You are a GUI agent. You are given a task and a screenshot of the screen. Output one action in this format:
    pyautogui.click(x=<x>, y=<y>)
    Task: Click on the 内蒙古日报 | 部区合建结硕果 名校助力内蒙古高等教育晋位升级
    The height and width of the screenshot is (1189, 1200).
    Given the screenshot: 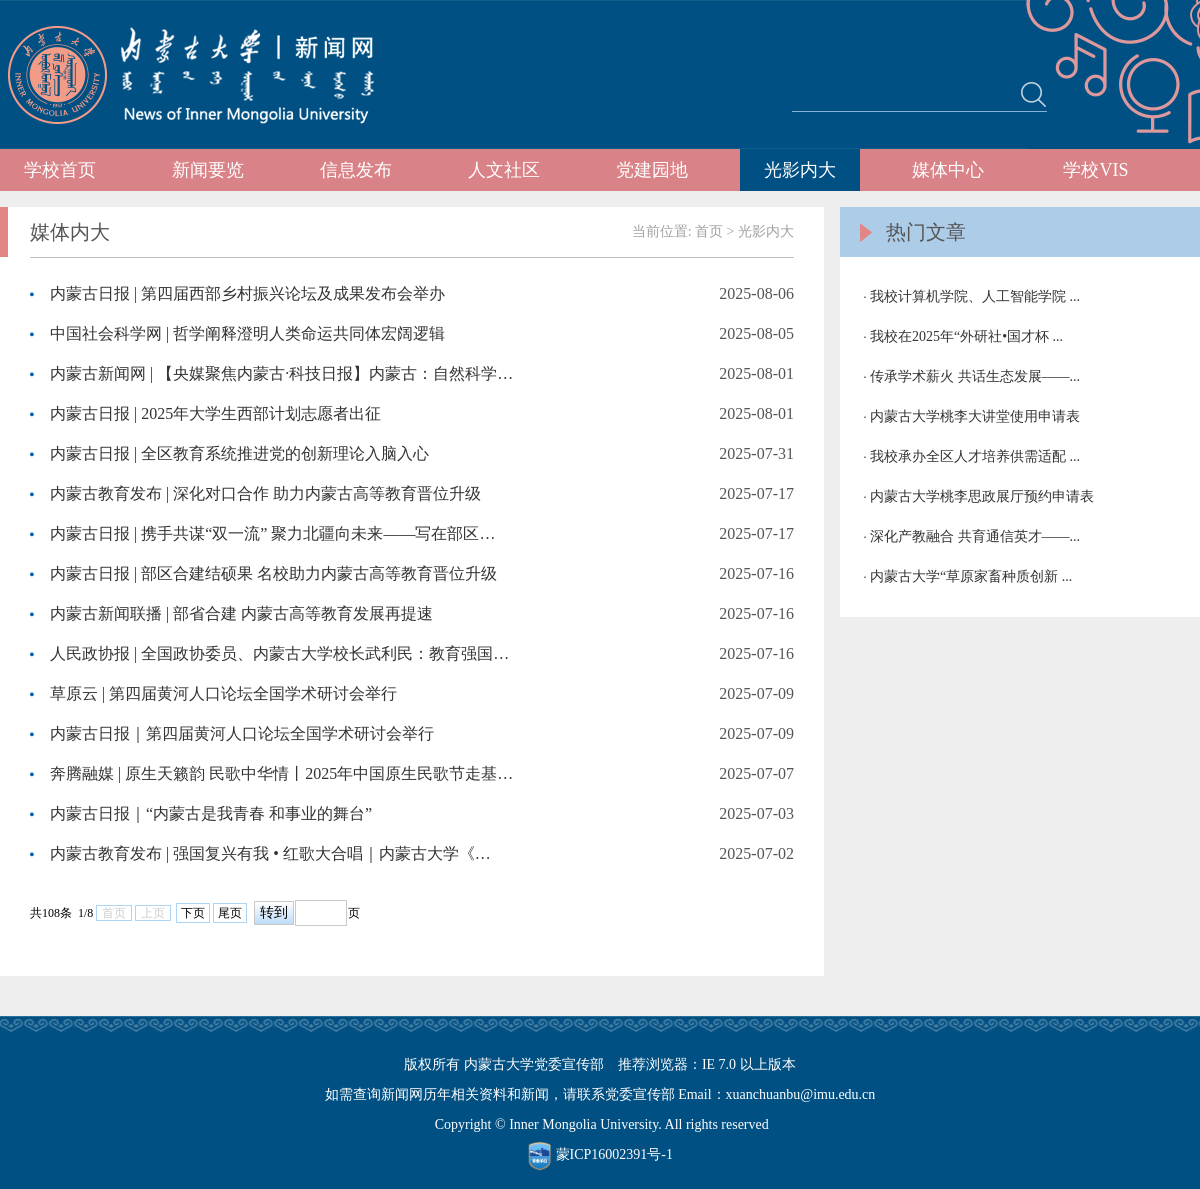 What is the action you would take?
    pyautogui.click(x=273, y=573)
    